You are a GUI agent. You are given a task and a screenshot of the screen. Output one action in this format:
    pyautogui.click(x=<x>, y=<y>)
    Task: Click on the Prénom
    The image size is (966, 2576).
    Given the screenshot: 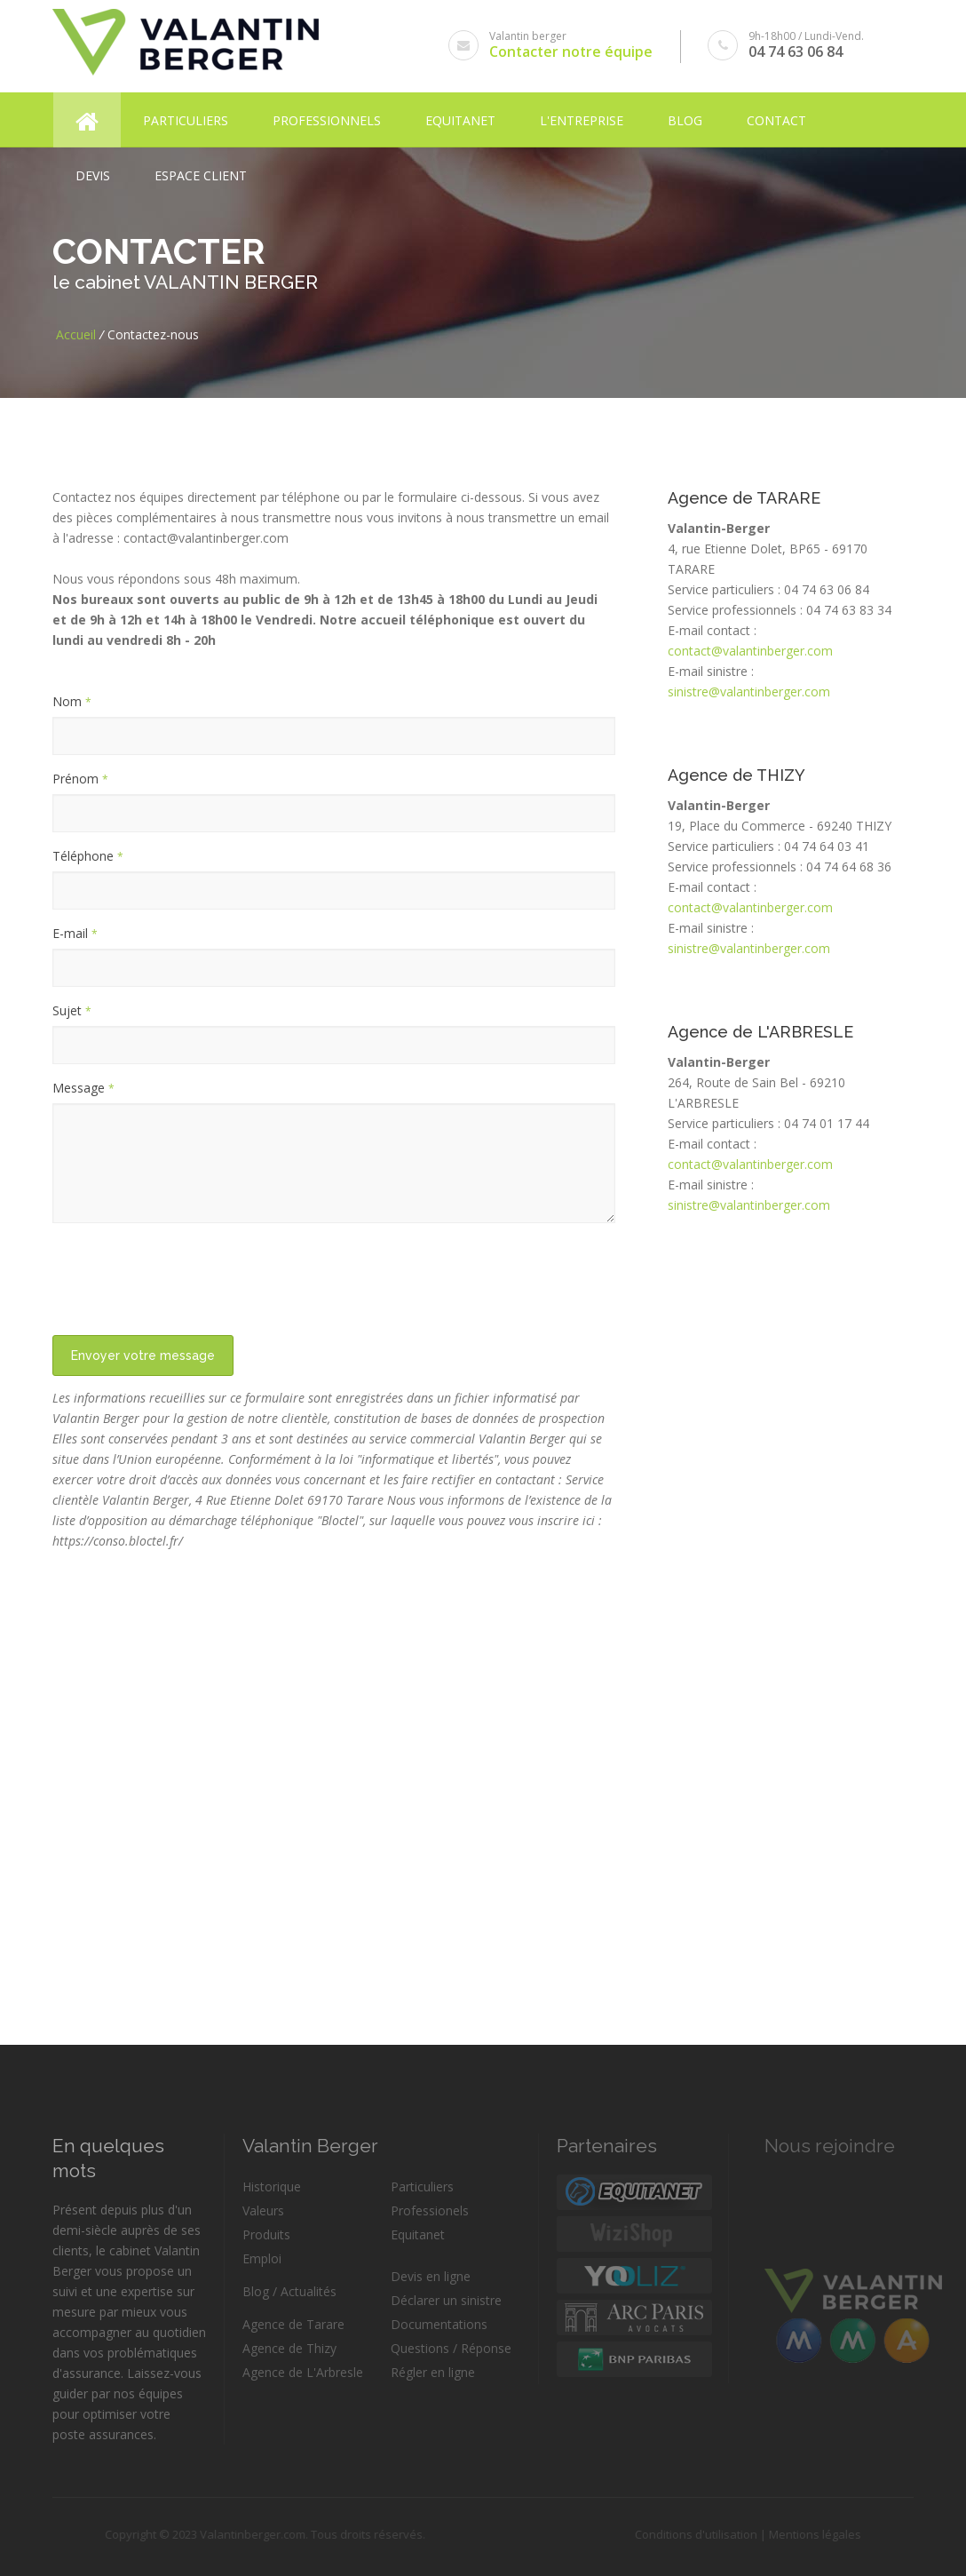 What is the action you would take?
    pyautogui.click(x=80, y=778)
    